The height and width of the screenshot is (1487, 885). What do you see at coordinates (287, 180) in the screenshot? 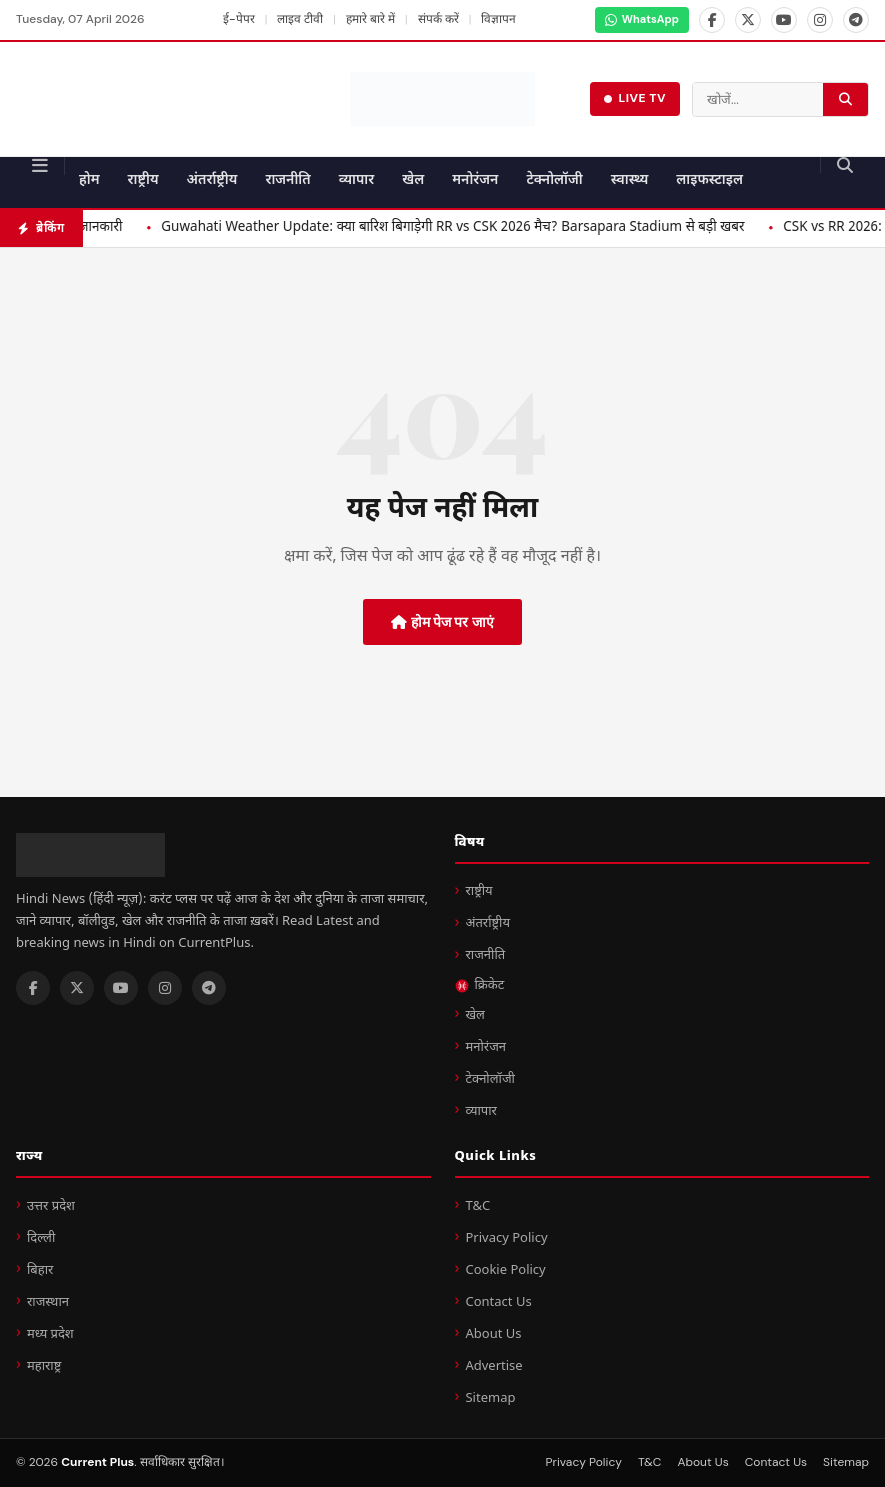
I see `राजनीति` at bounding box center [287, 180].